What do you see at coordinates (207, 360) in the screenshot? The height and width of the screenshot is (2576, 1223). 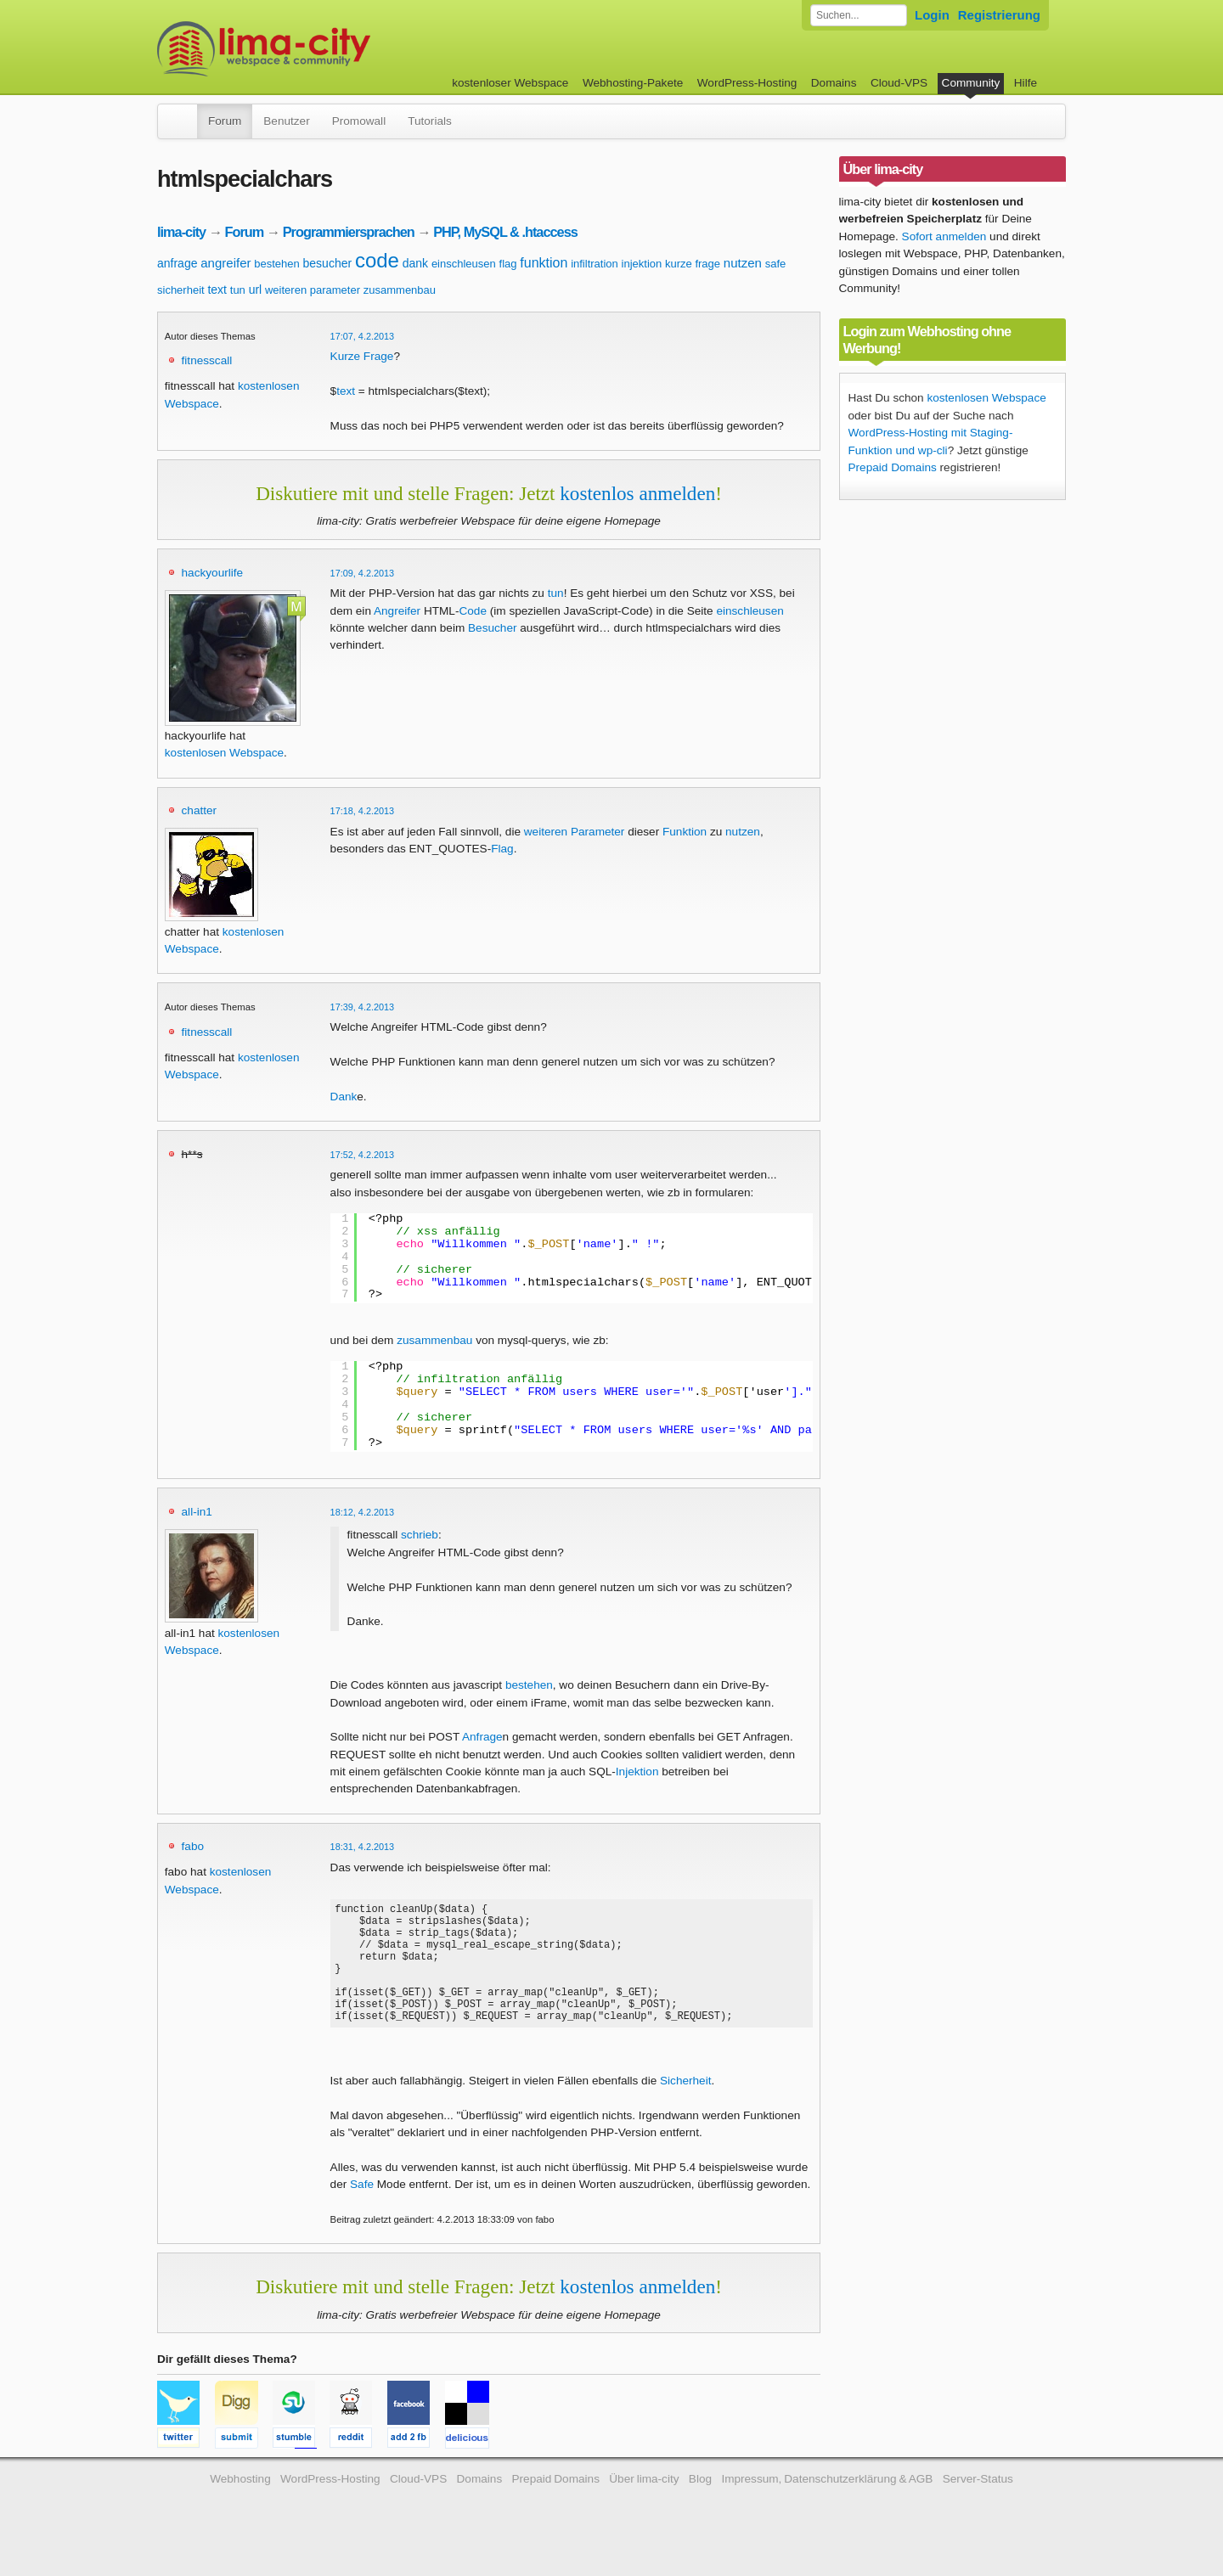 I see `fitnesscall` at bounding box center [207, 360].